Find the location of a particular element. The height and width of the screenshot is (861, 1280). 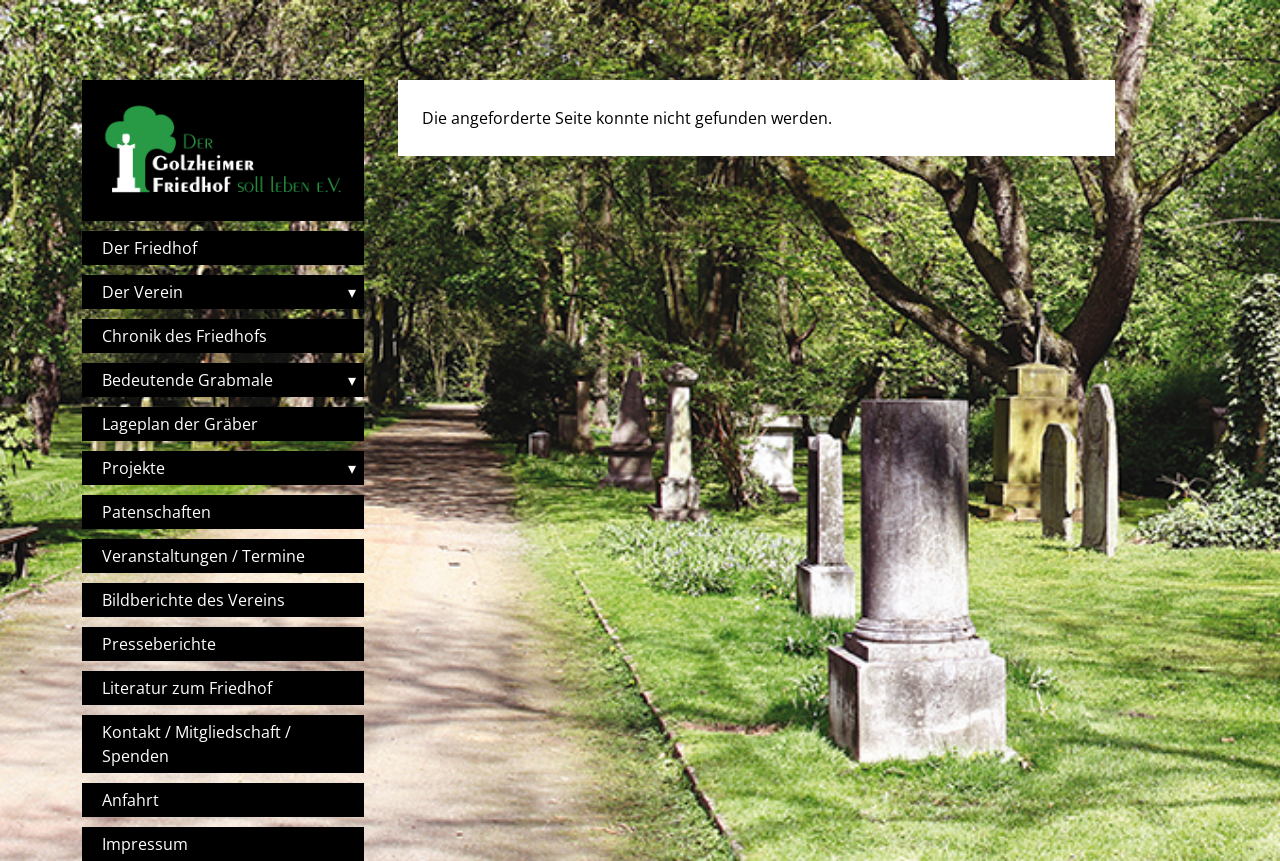

▾ [Toggle submenu] is located at coordinates (352, 292).